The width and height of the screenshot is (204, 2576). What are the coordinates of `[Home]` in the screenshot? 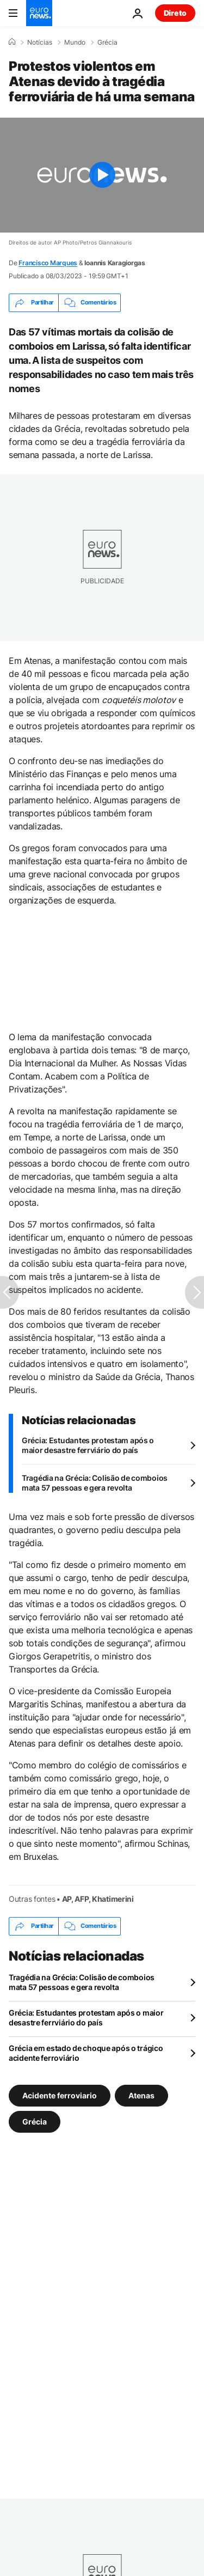 It's located at (12, 42).